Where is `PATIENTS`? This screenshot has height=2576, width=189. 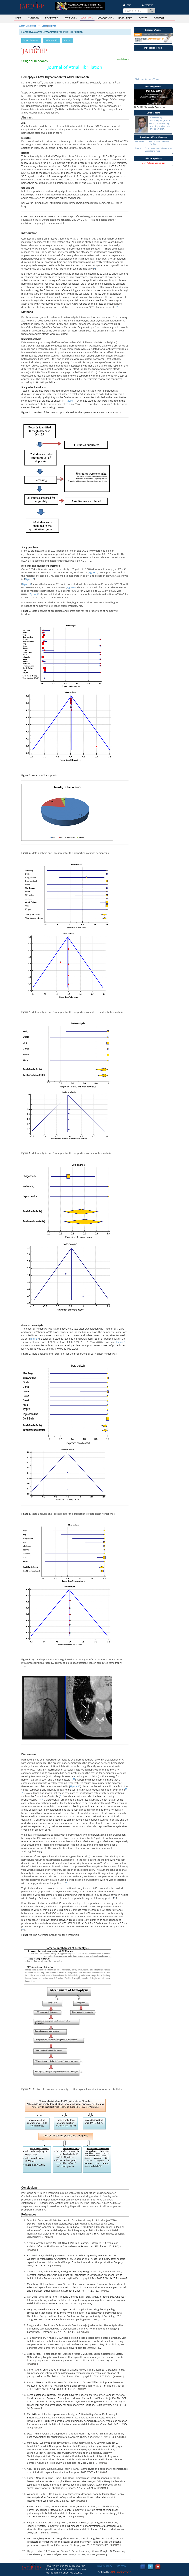
PATIENTS is located at coordinates (71, 18).